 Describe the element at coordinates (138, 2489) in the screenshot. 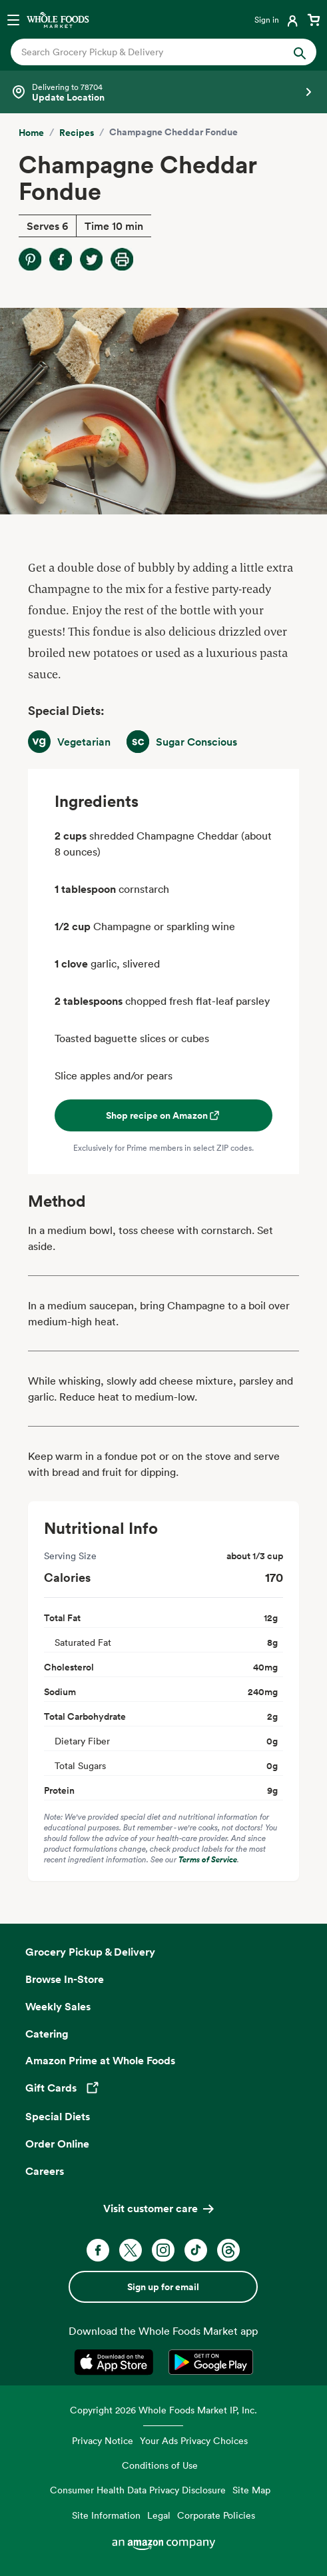

I see `Consumer Health Data Privacy Disclosure` at that location.